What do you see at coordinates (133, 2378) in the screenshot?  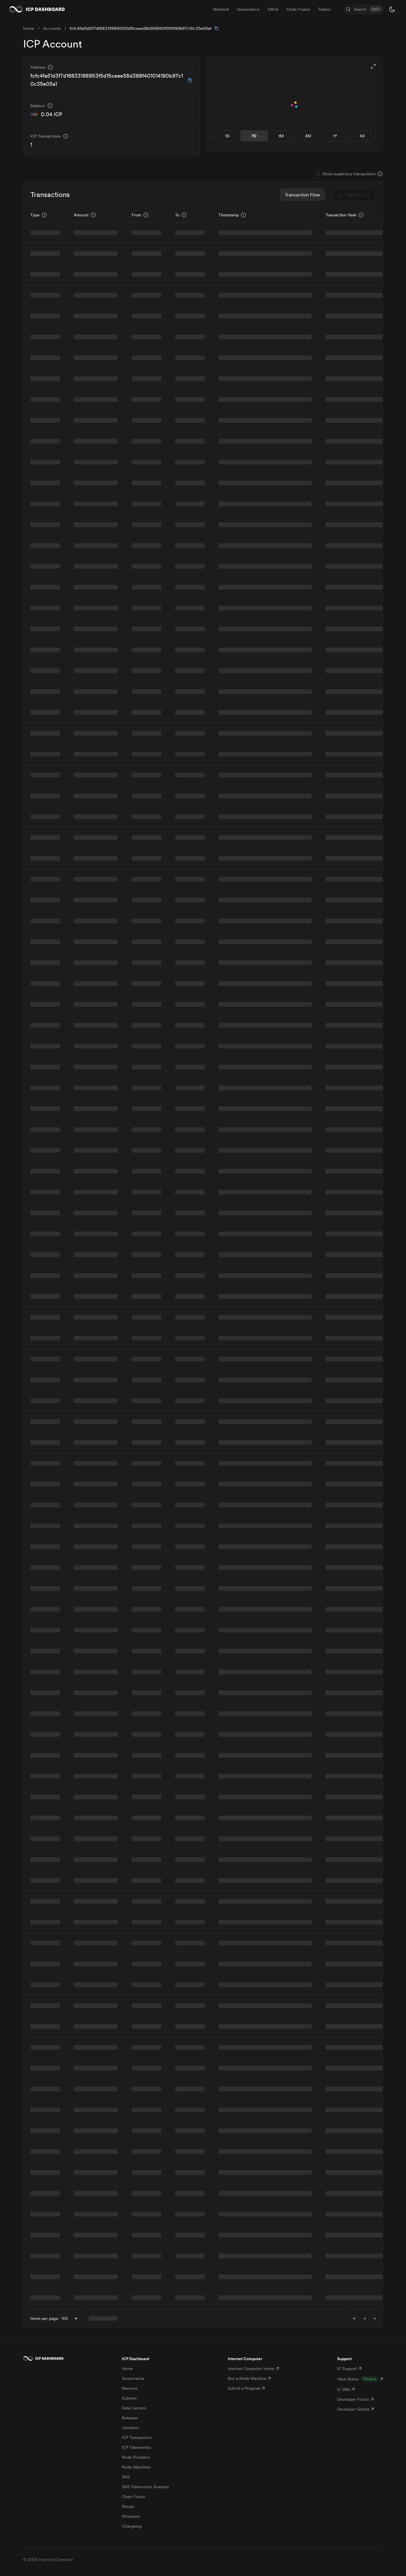 I see `Governance` at bounding box center [133, 2378].